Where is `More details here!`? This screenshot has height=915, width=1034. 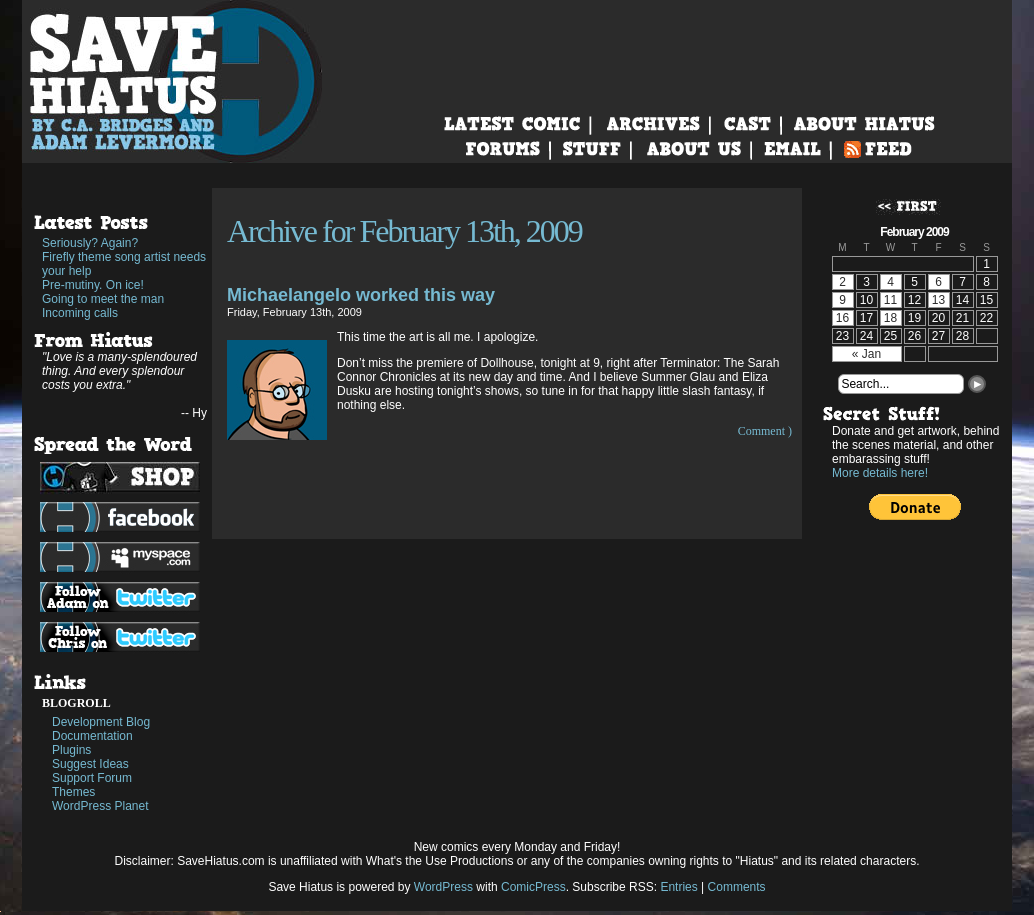
More details here! is located at coordinates (880, 473).